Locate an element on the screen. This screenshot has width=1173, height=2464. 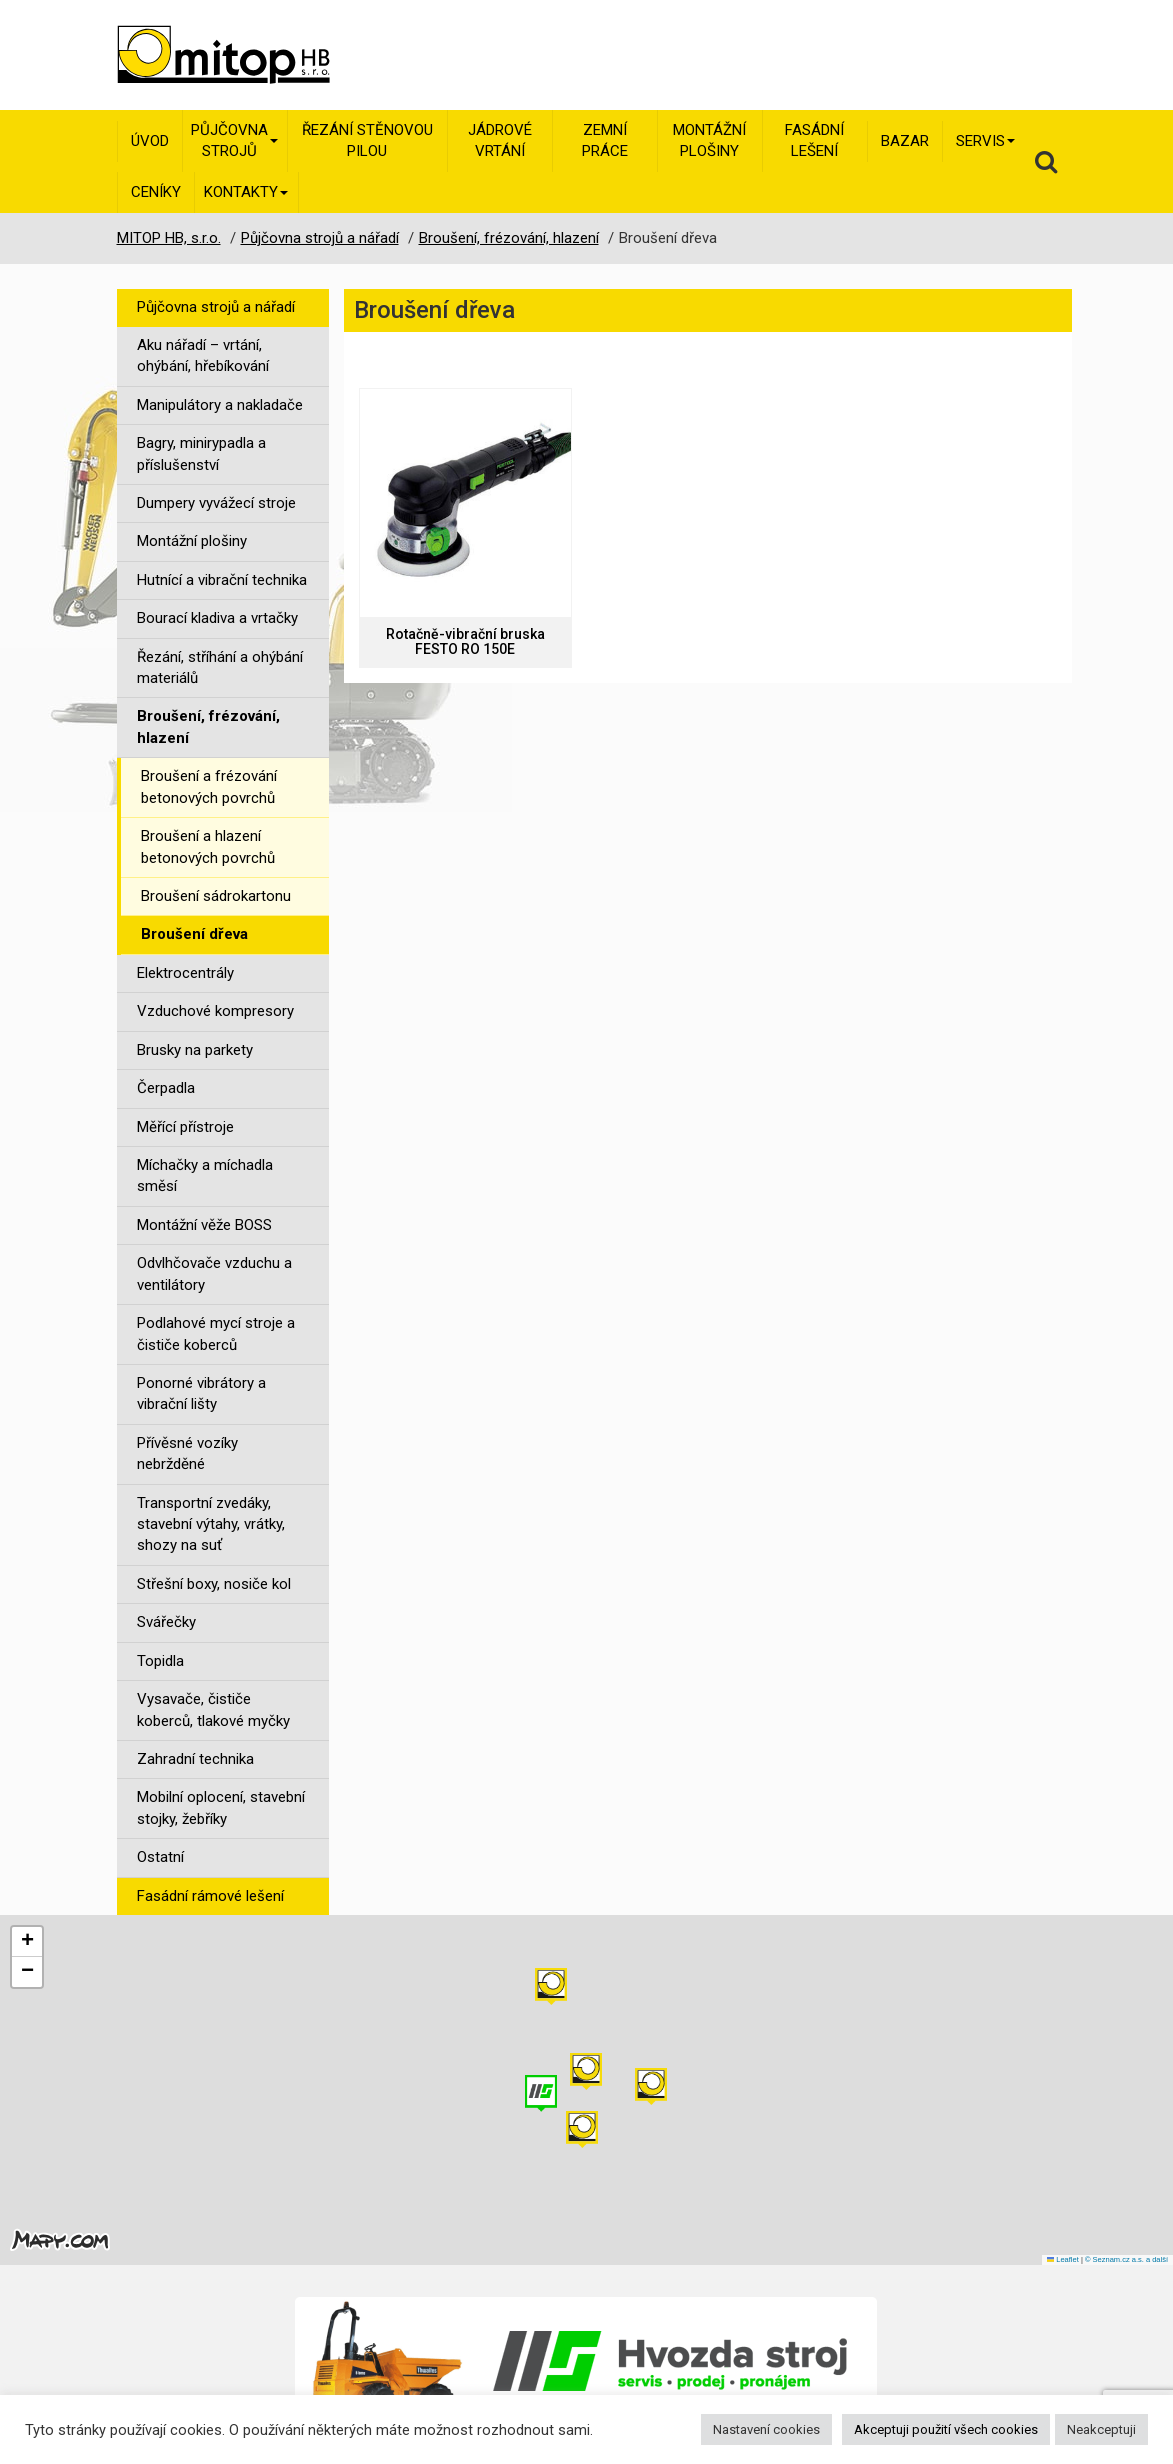
Montážní plošiny is located at coordinates (709, 140).